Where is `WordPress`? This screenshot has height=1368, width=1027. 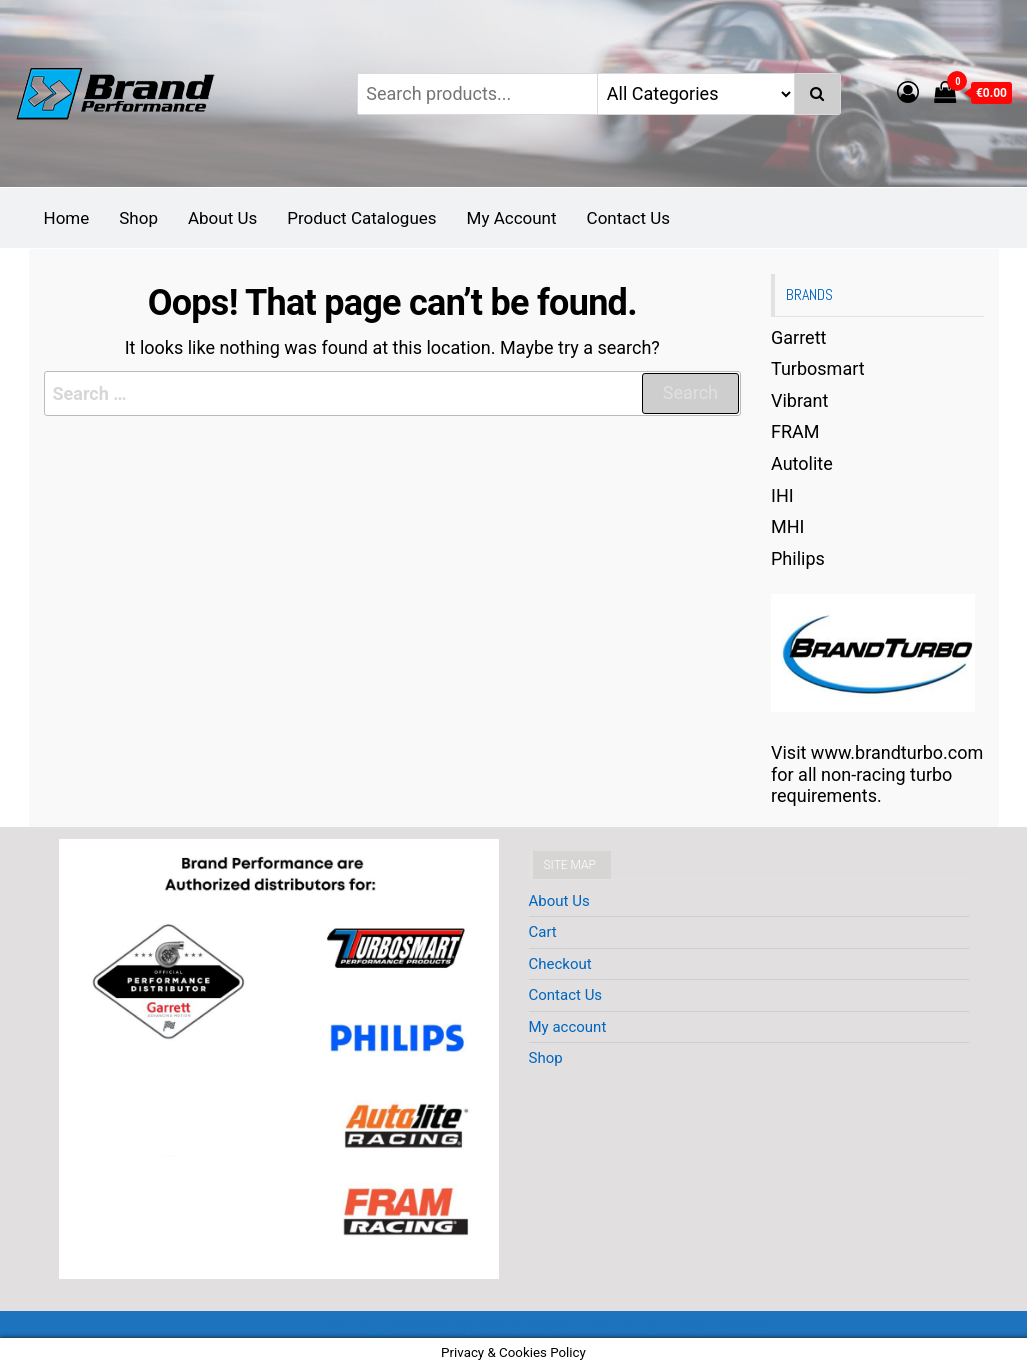
WordPress is located at coordinates (521, 1324).